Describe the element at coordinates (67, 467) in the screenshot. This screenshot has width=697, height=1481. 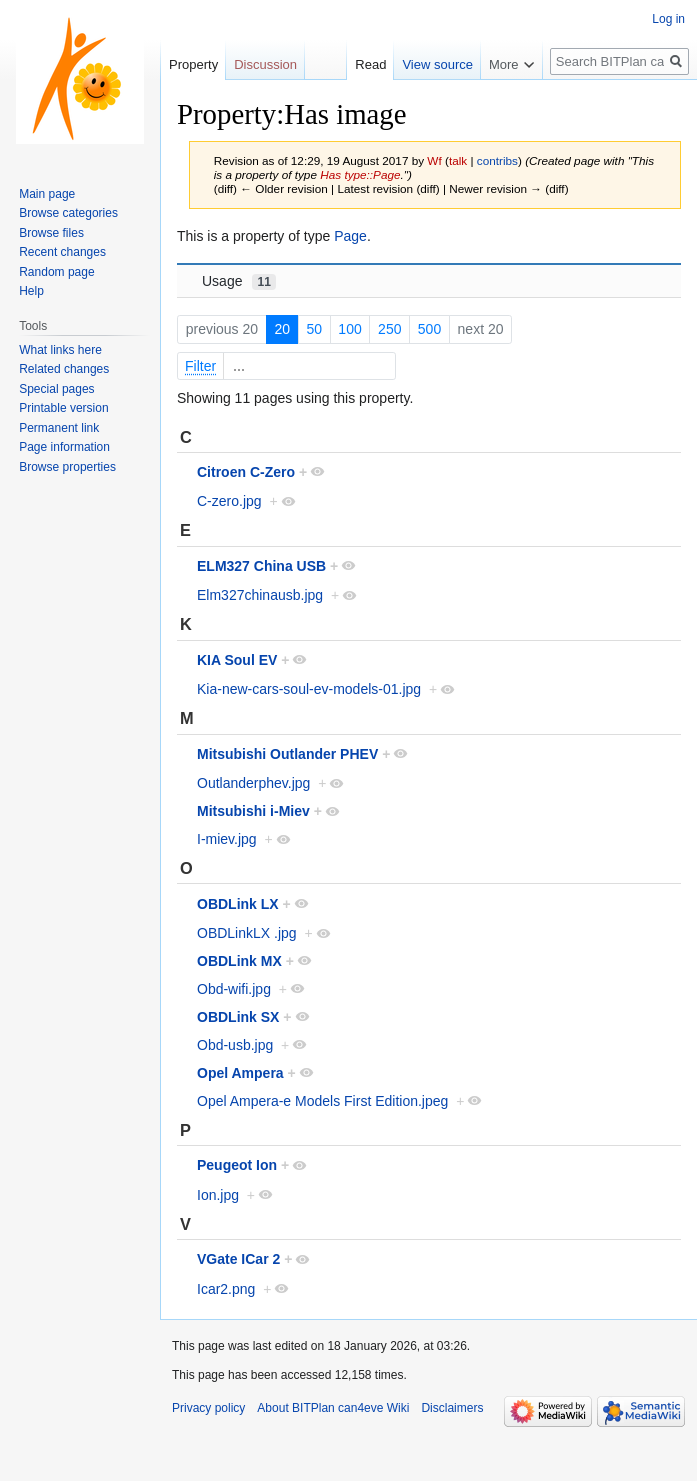
I see `Browse properties` at that location.